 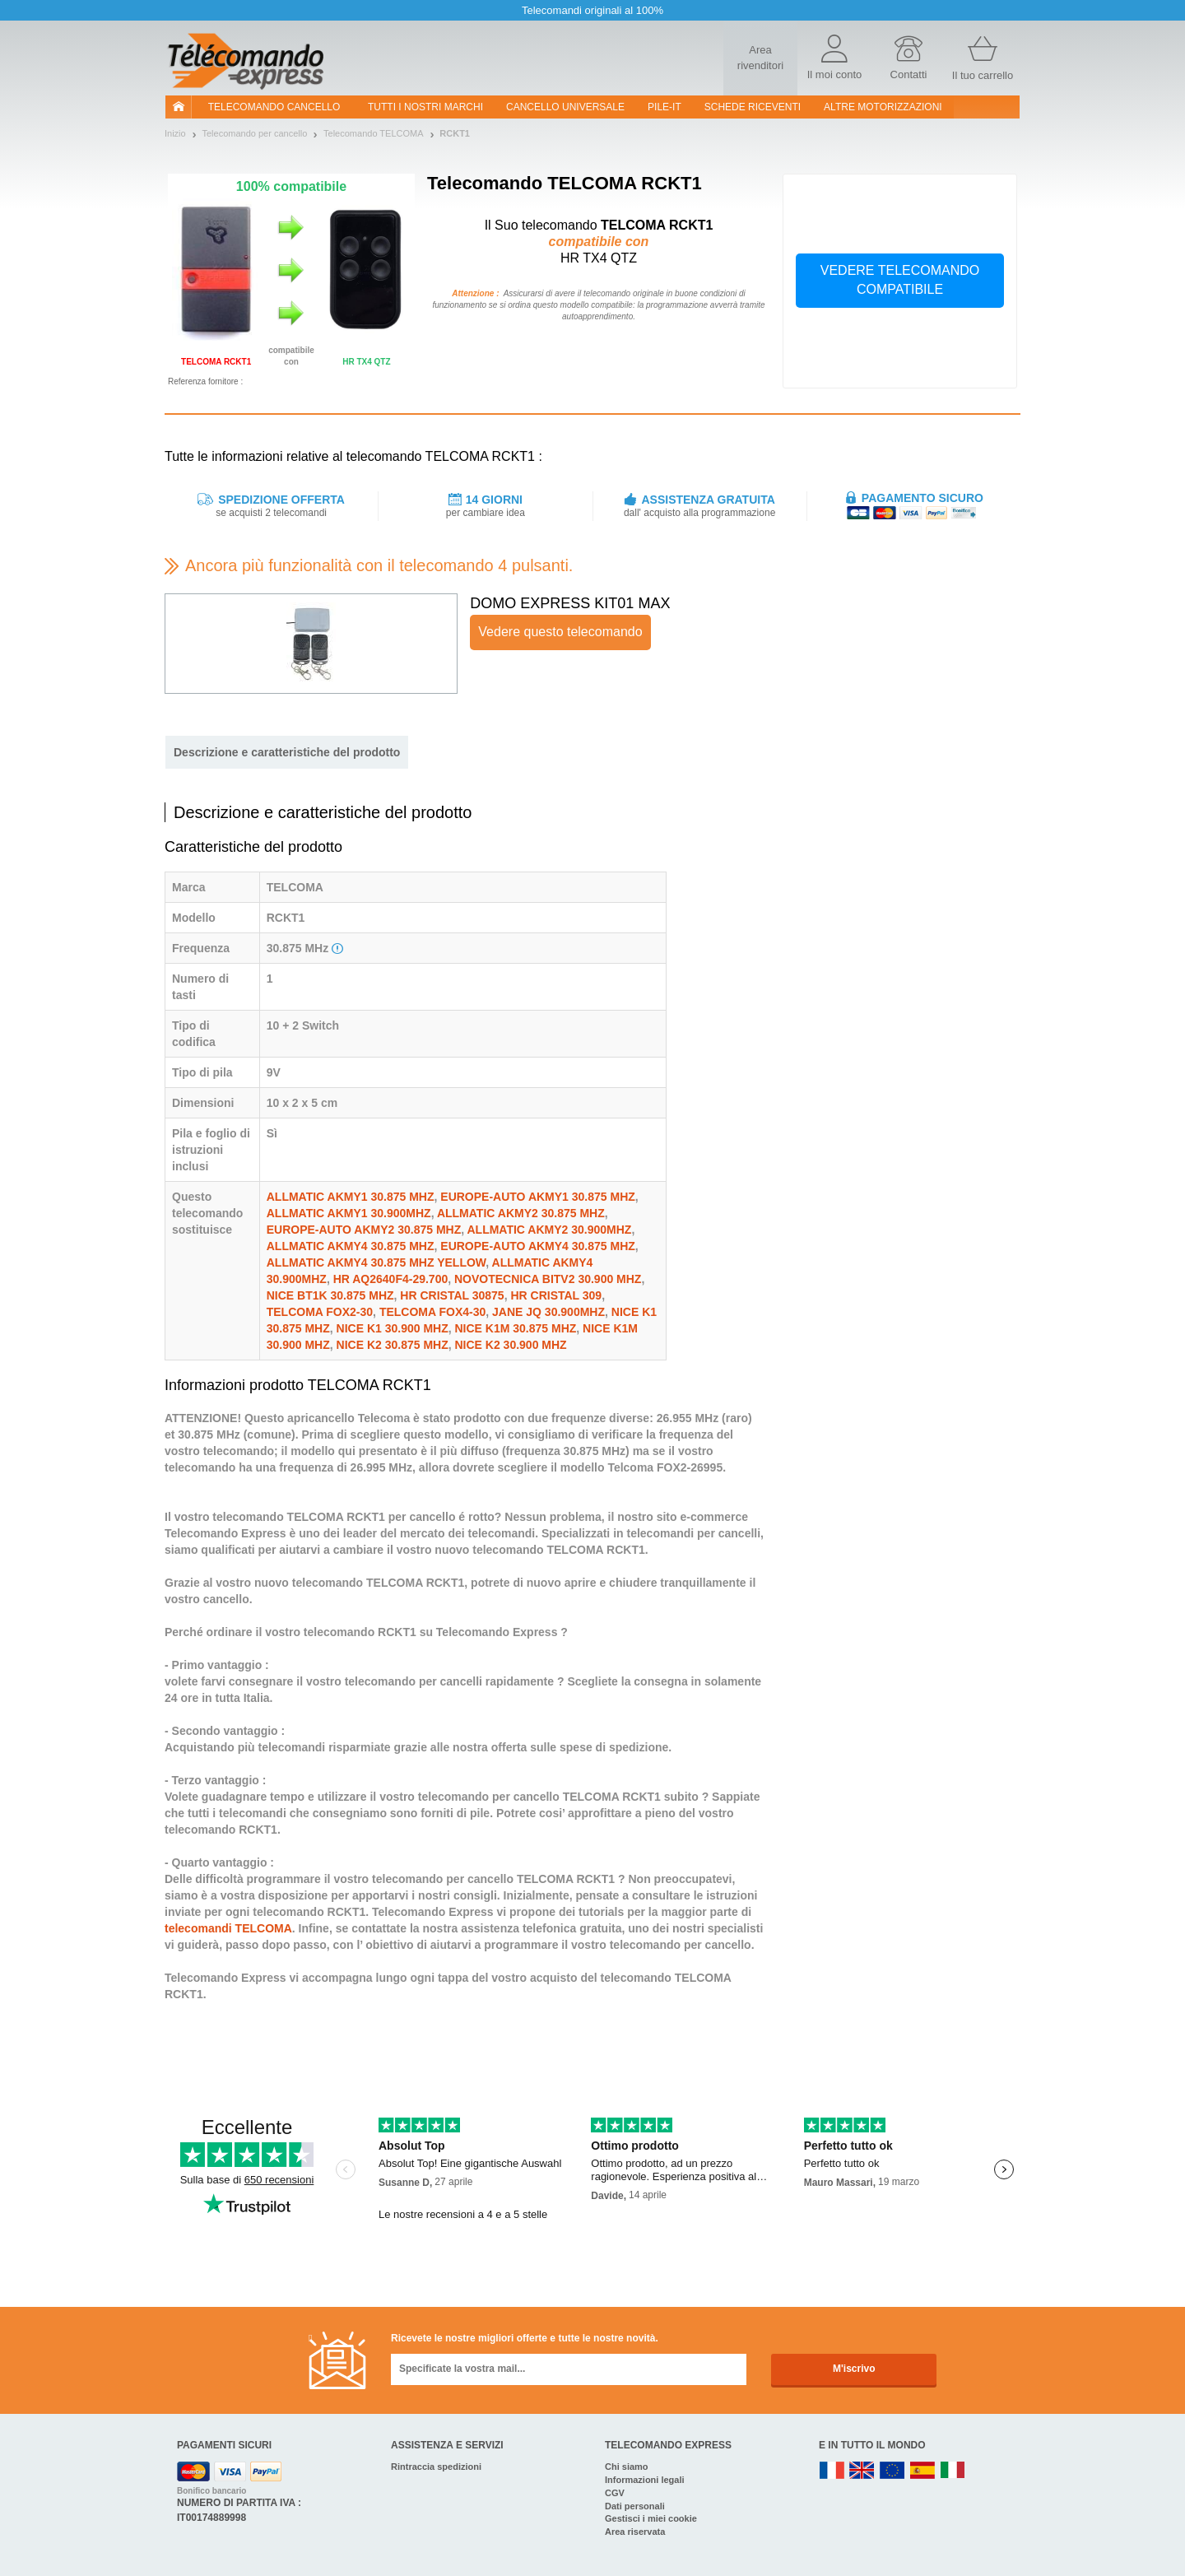 What do you see at coordinates (953, 2471) in the screenshot?
I see `IT` at bounding box center [953, 2471].